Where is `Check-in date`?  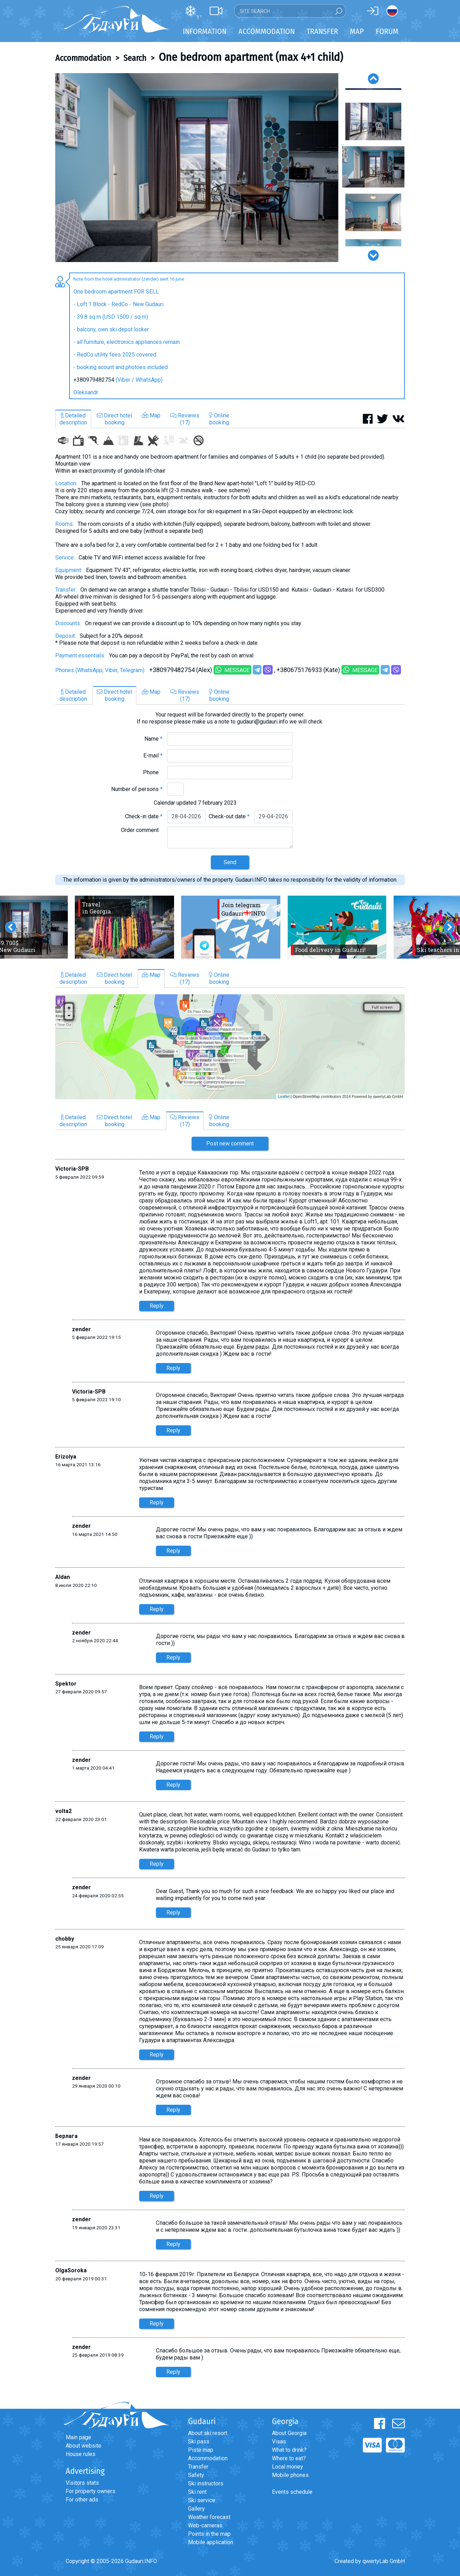
Check-in date is located at coordinates (144, 816).